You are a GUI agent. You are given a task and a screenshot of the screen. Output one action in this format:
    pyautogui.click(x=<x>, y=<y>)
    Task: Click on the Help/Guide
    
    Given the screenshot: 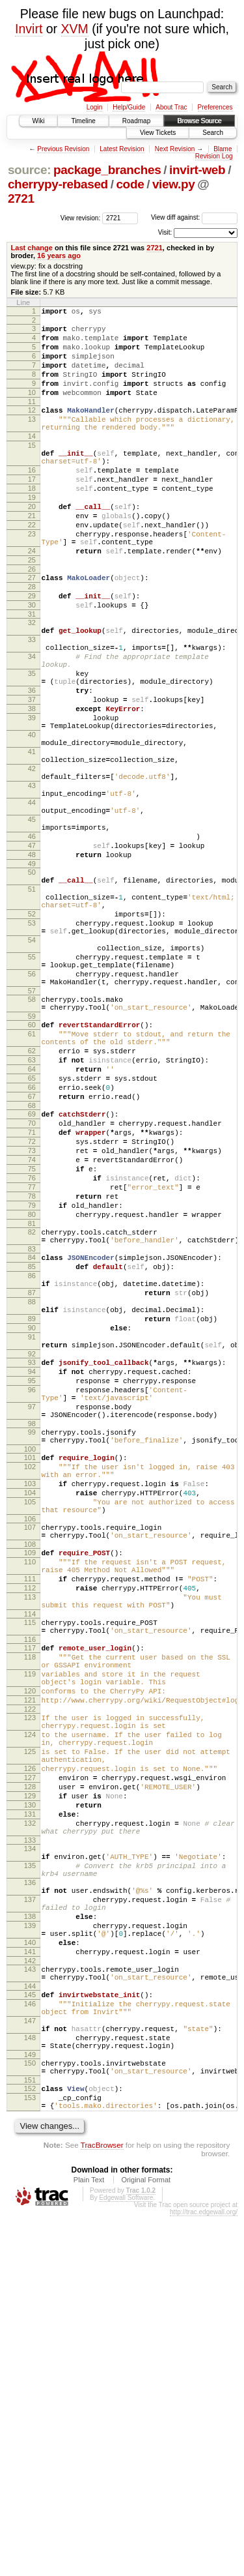 What is the action you would take?
    pyautogui.click(x=129, y=107)
    